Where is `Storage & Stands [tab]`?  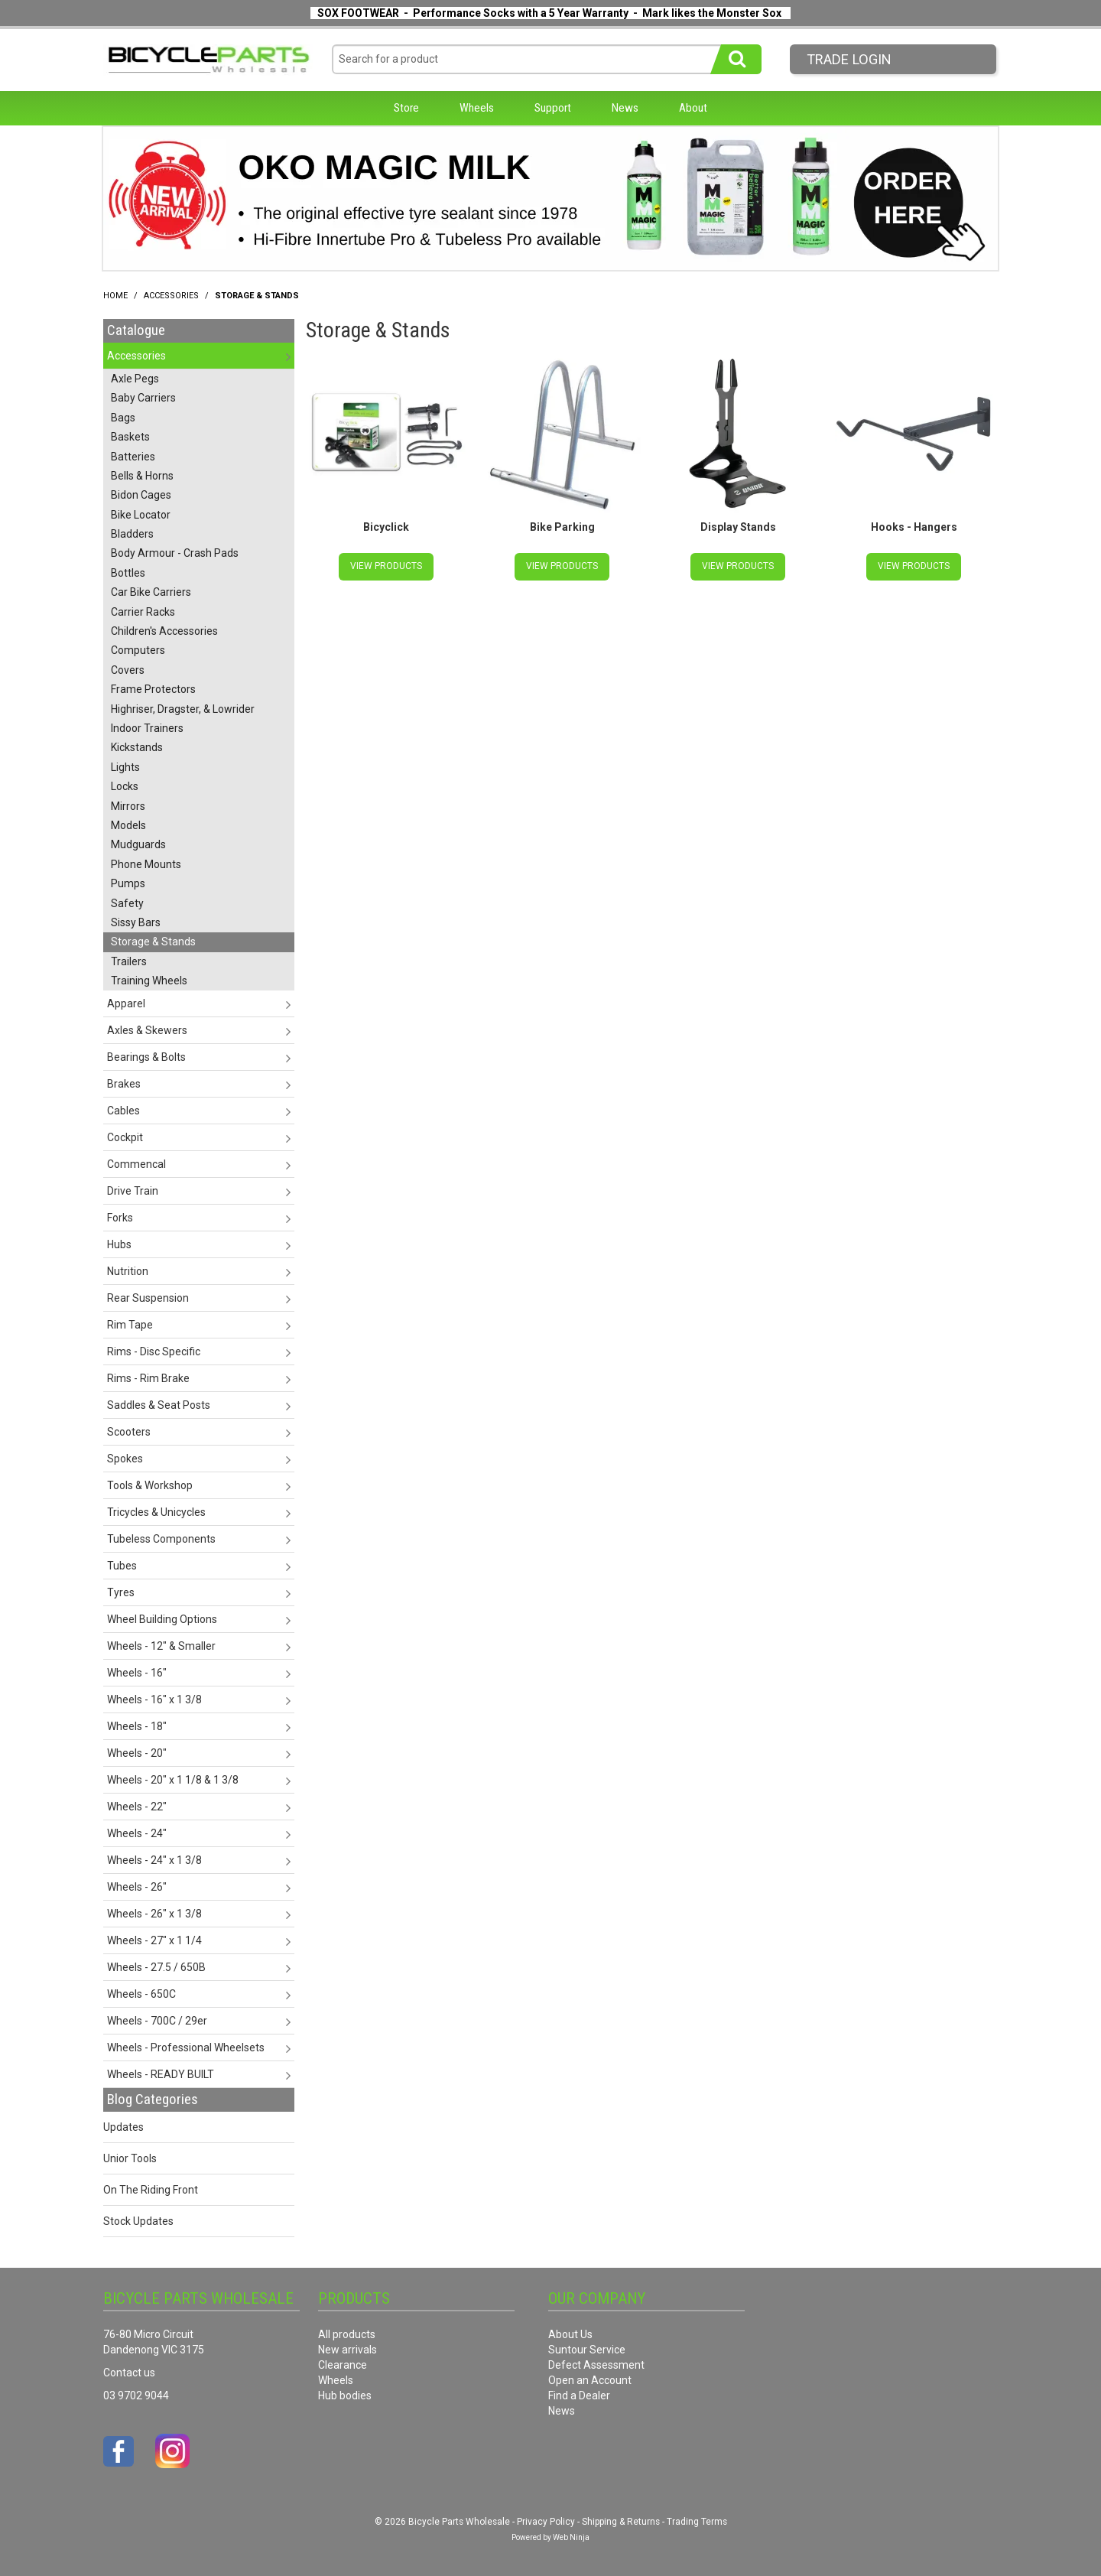 Storage & Stands [tab] is located at coordinates (153, 941).